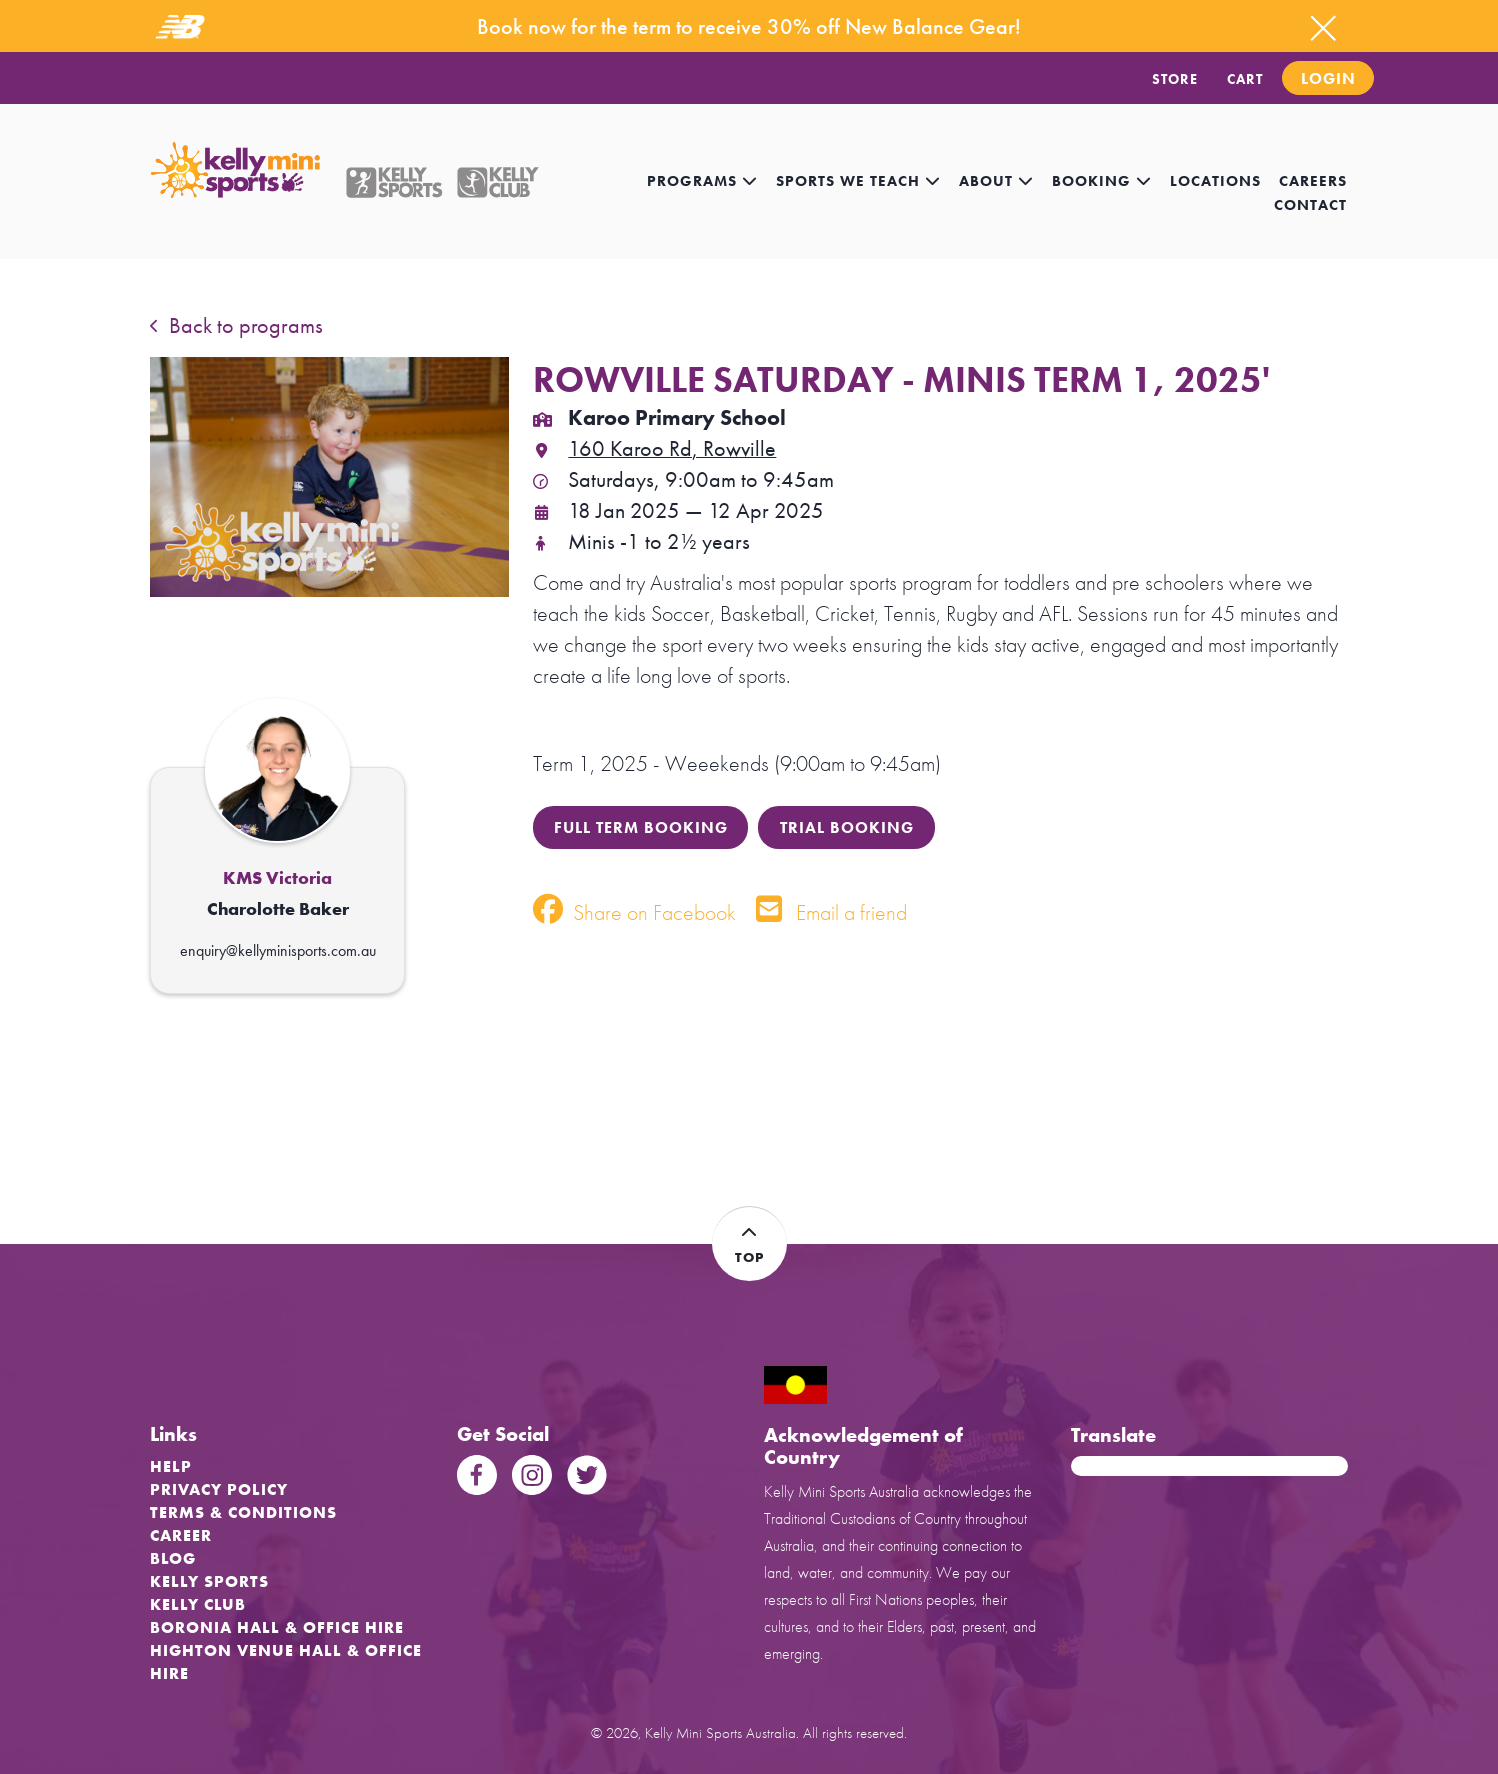 The height and width of the screenshot is (1774, 1498). I want to click on Kelly Sports, so click(209, 1581).